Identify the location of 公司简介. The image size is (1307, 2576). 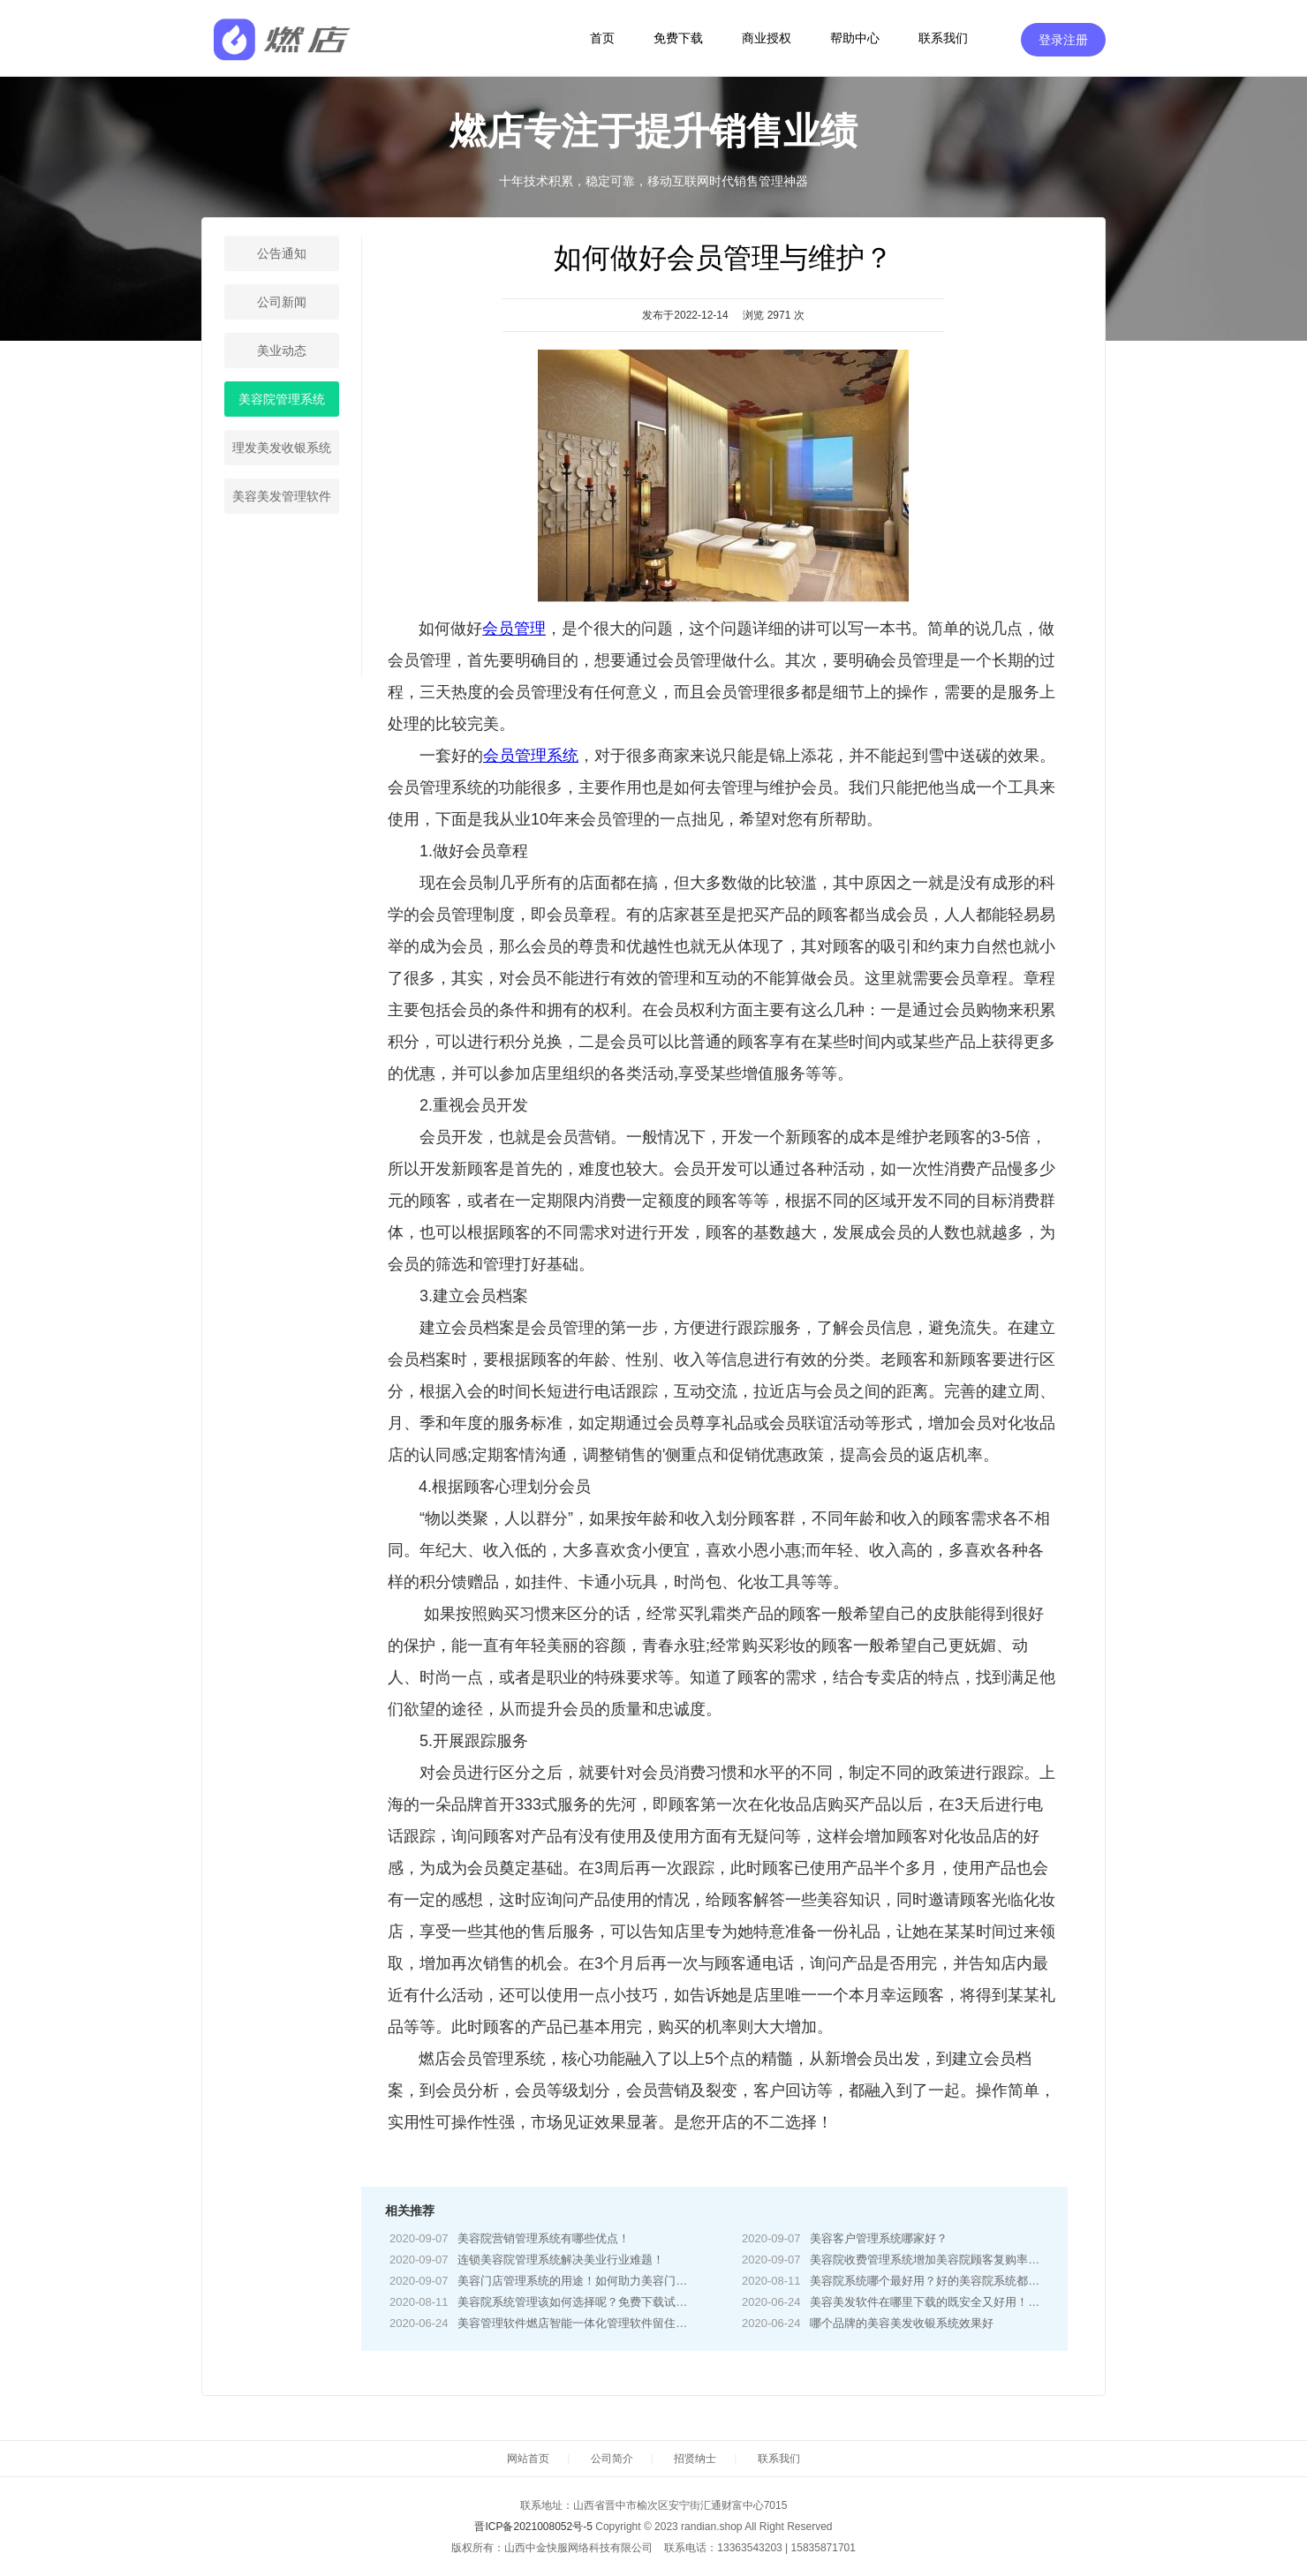
(612, 2458).